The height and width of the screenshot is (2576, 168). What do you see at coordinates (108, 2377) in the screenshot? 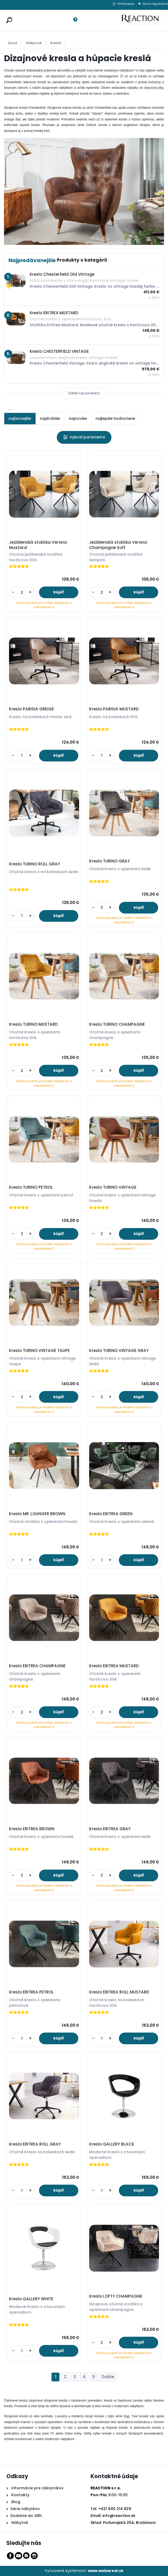
I see `Ďalšie >>` at bounding box center [108, 2377].